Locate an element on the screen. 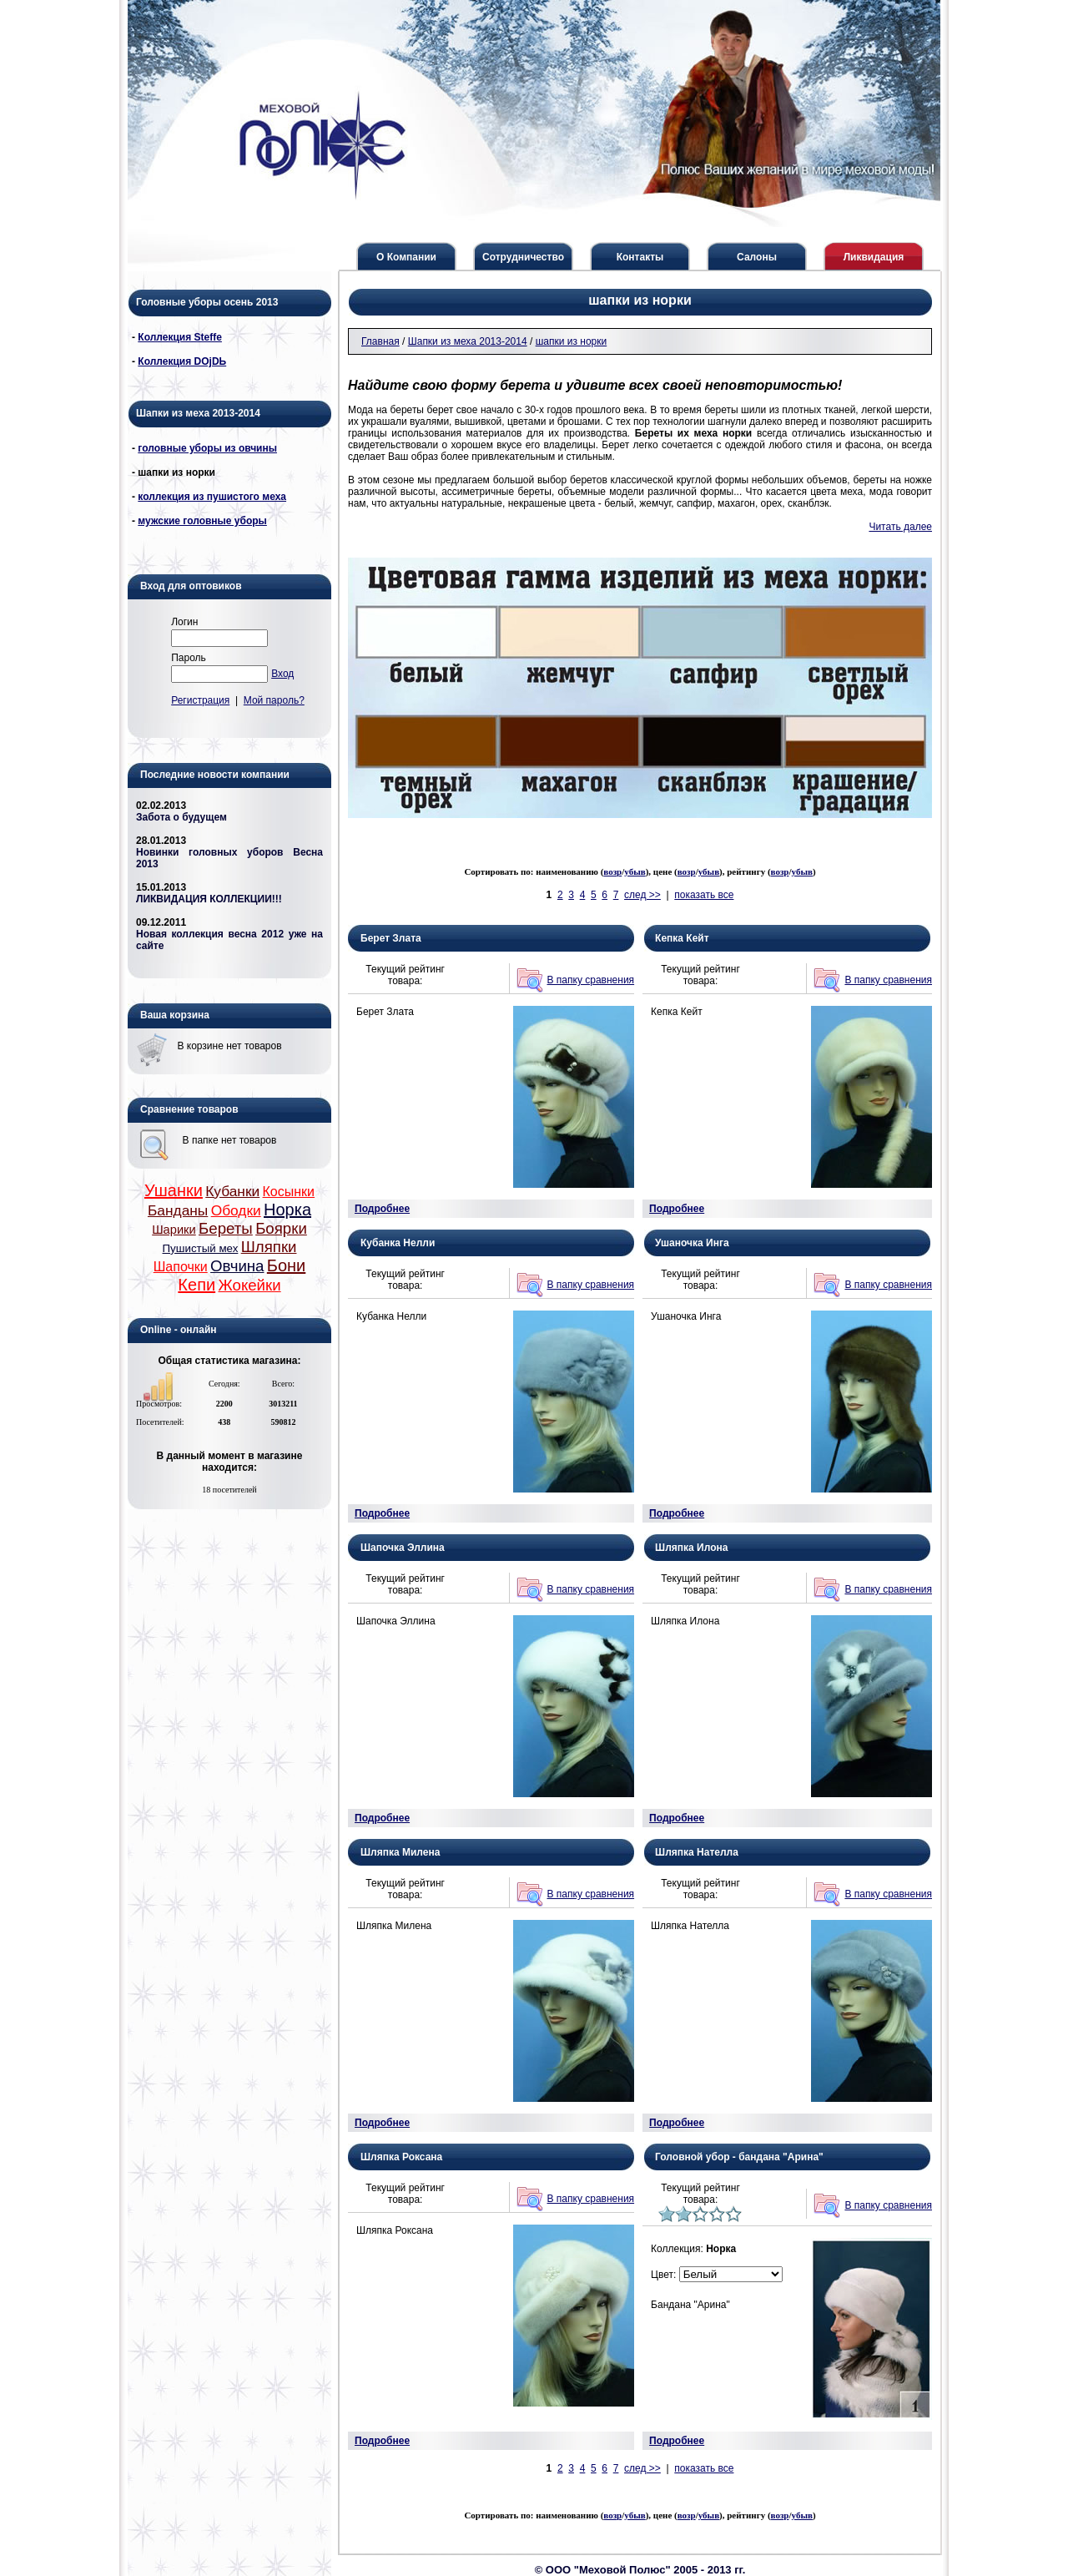 The image size is (1068, 2576). Банданы is located at coordinates (178, 1210).